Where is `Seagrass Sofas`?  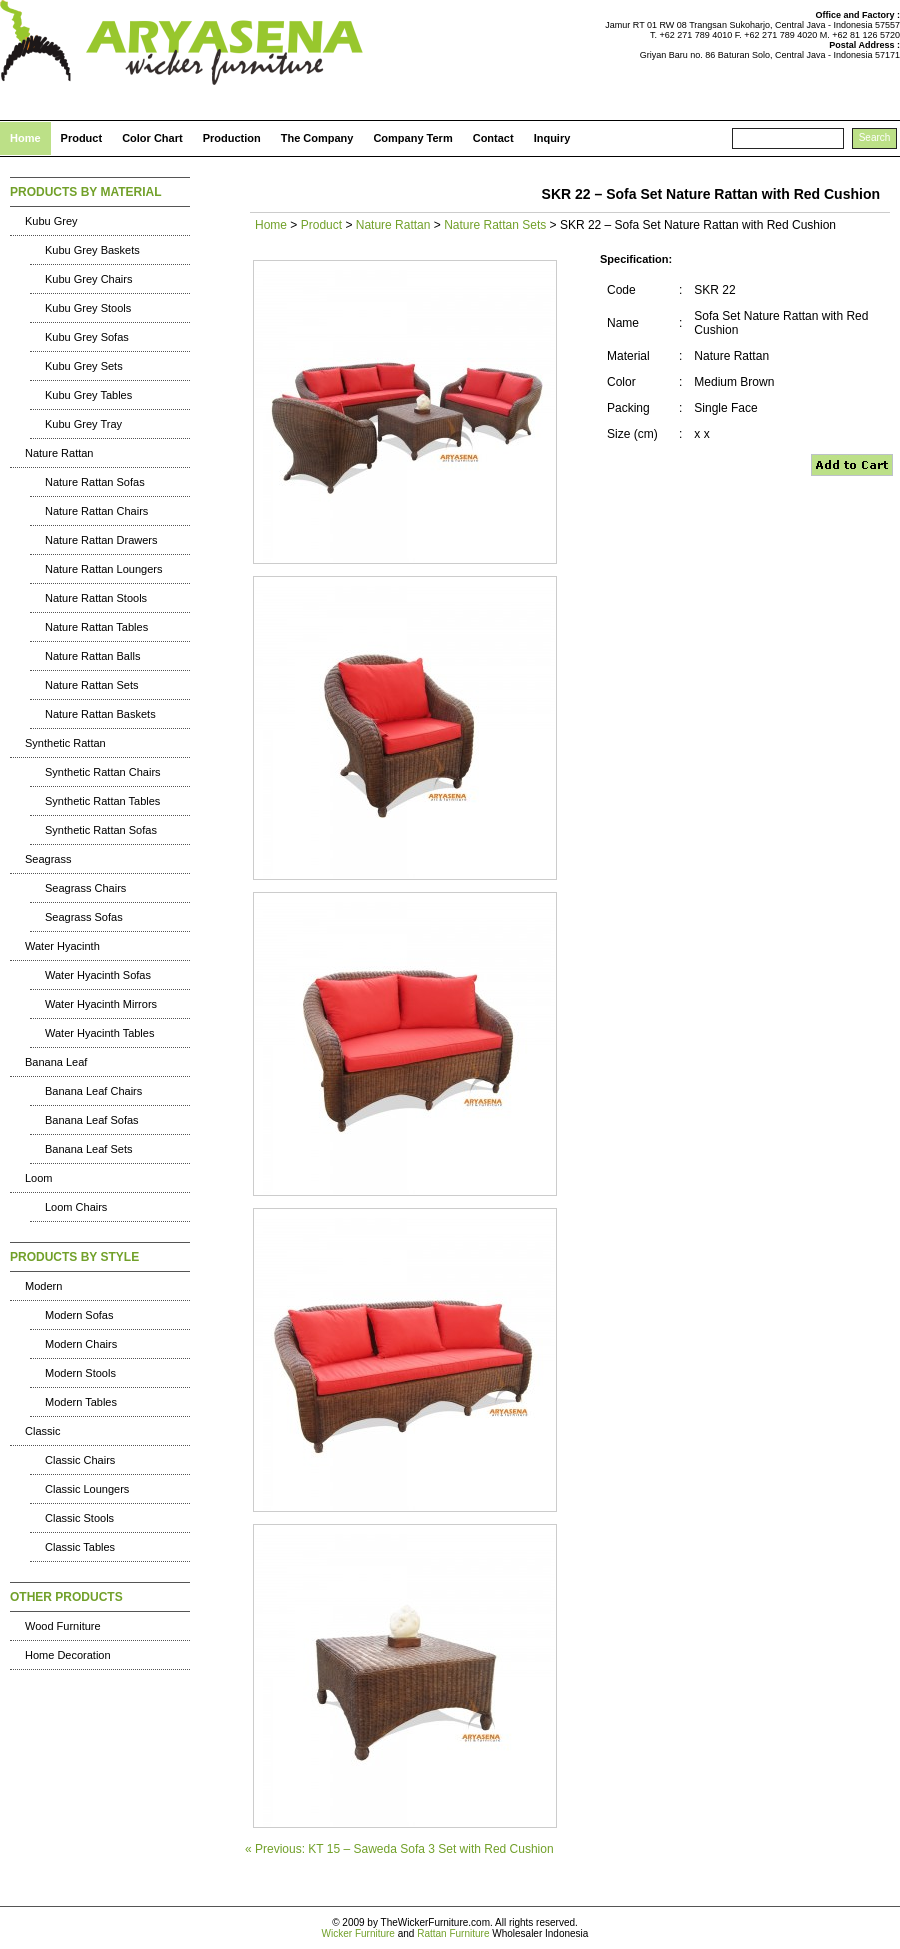 Seagrass Sofas is located at coordinates (84, 917).